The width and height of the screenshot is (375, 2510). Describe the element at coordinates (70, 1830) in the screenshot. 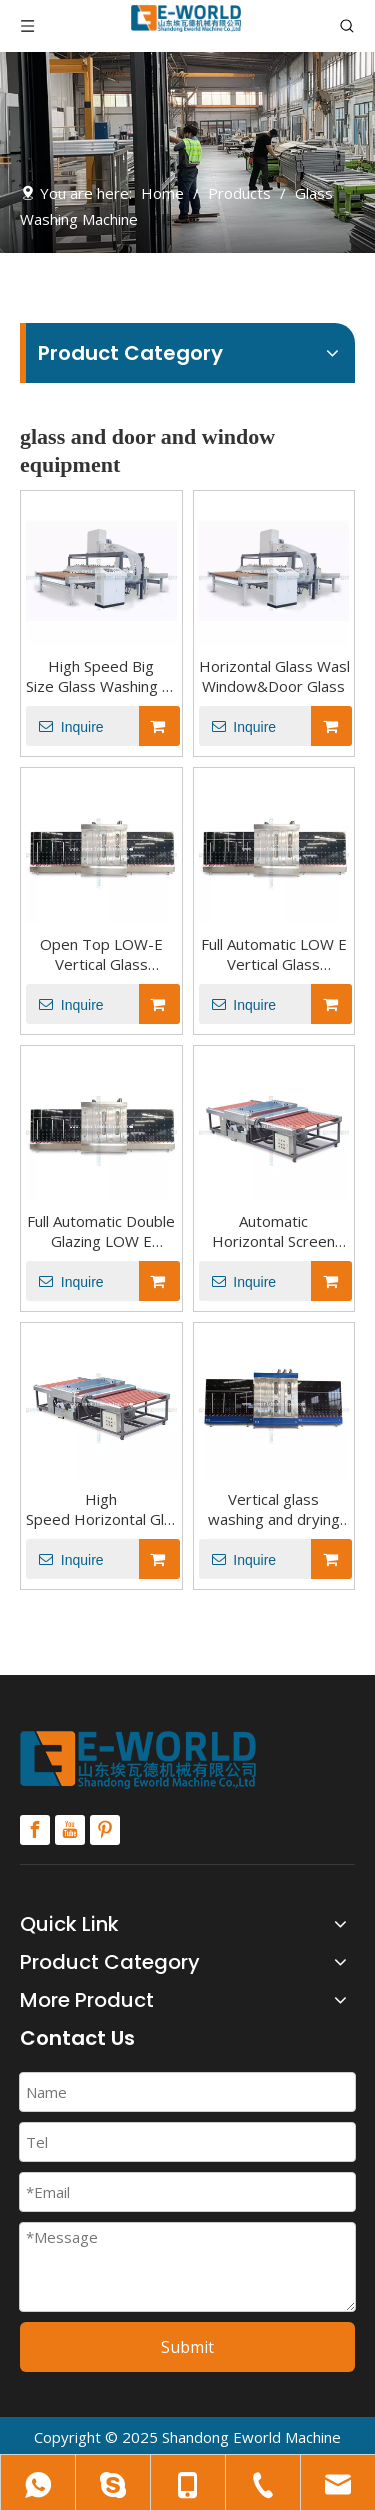

I see `[Youtube]` at that location.